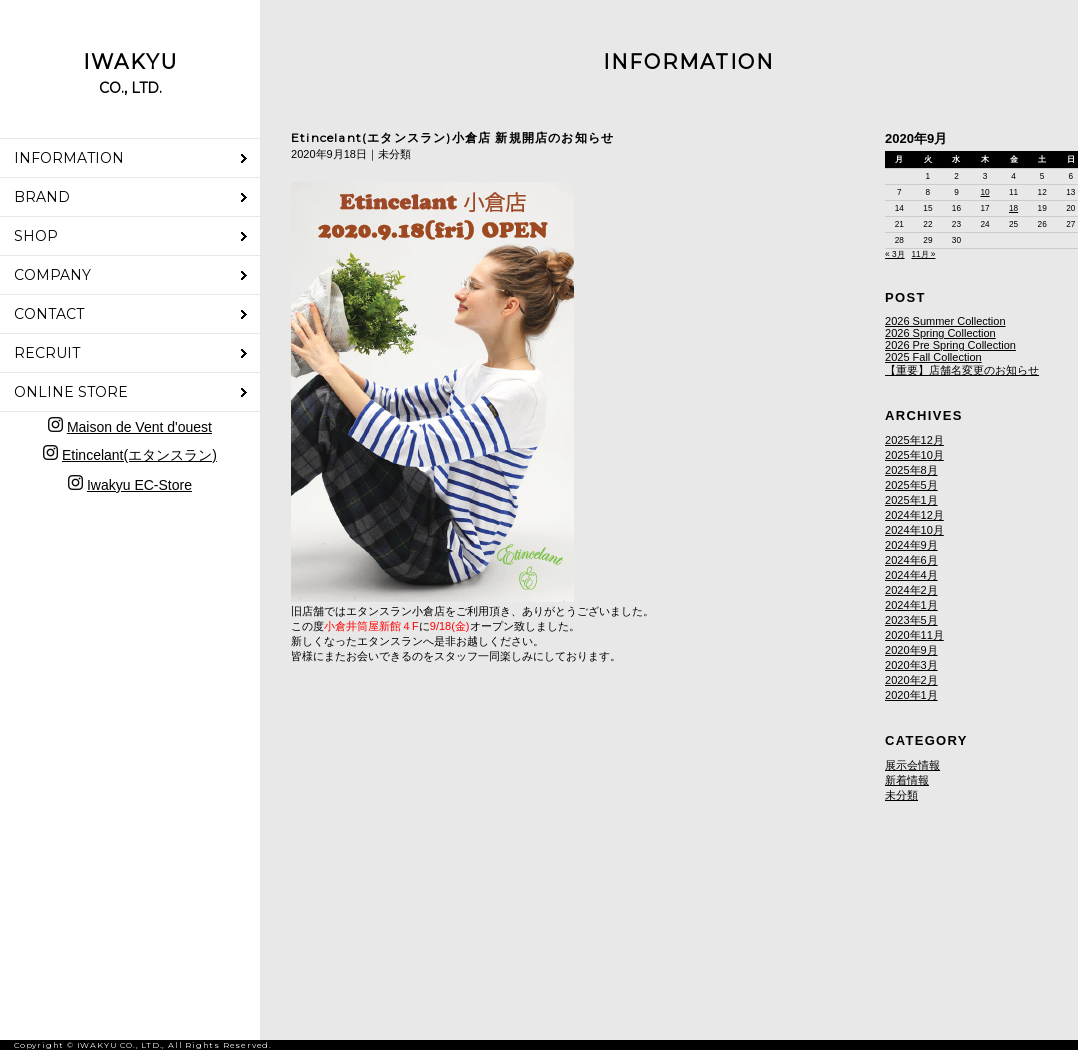 Image resolution: width=1078 pixels, height=1050 pixels. I want to click on 2026 Summer Collection, so click(945, 321).